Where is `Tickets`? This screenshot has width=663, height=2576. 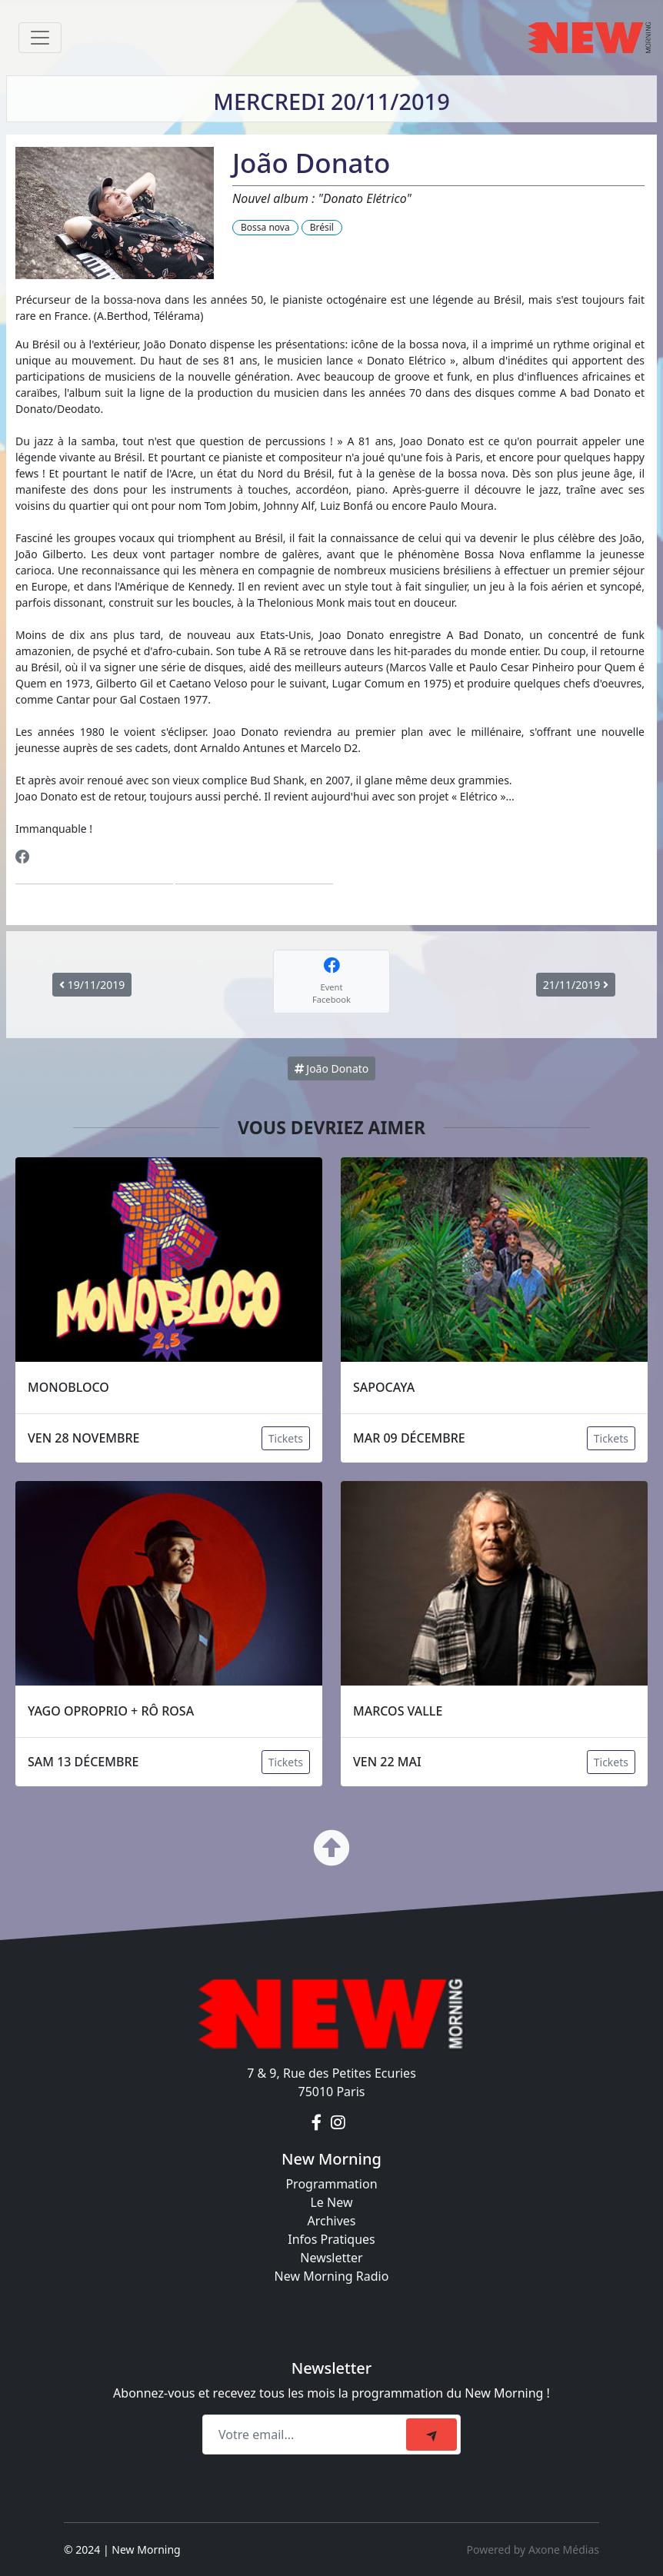 Tickets is located at coordinates (285, 1438).